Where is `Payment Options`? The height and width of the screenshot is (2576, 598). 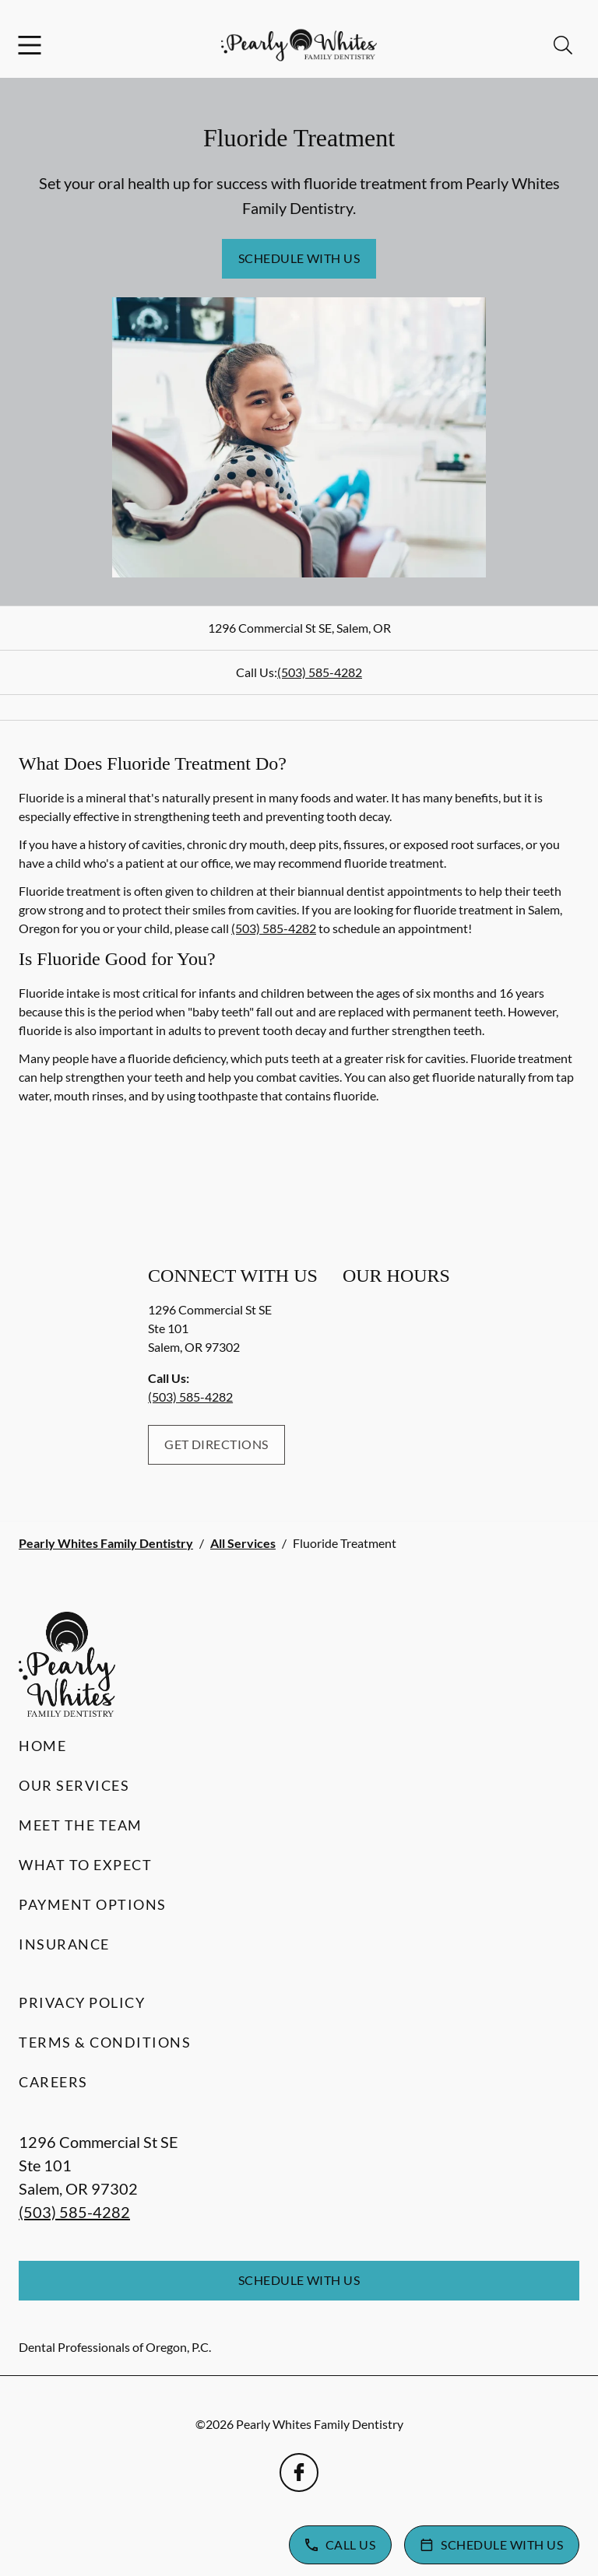
Payment Options is located at coordinates (93, 1904).